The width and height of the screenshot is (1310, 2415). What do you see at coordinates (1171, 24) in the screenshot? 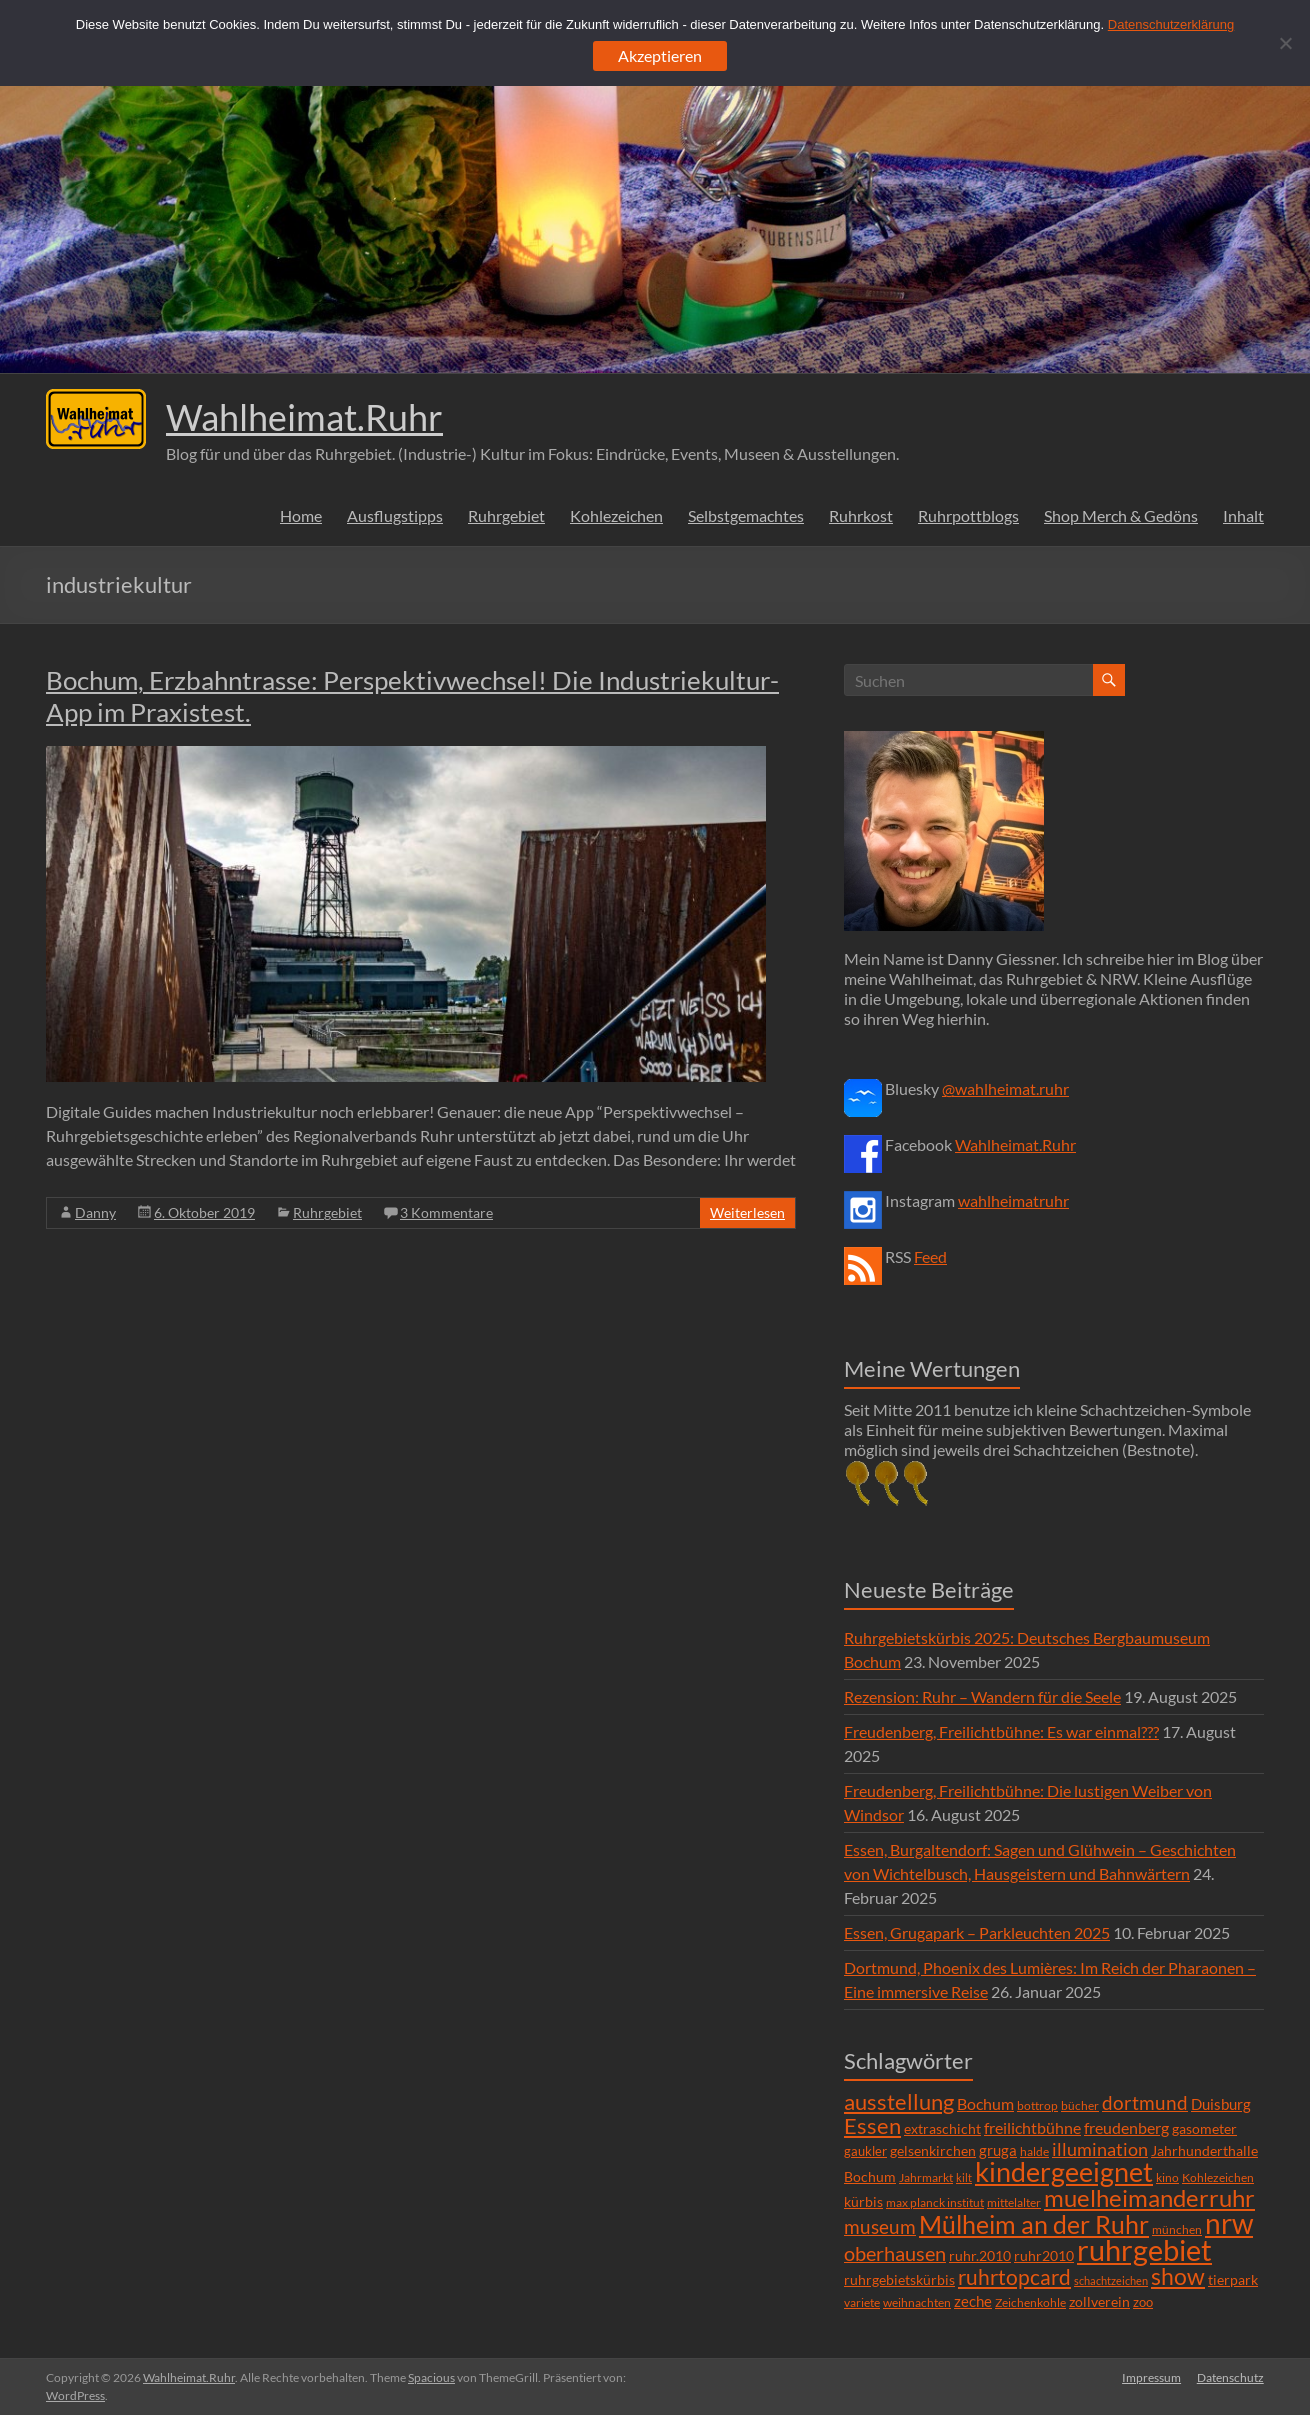
I see `Datenschutzerklärung` at bounding box center [1171, 24].